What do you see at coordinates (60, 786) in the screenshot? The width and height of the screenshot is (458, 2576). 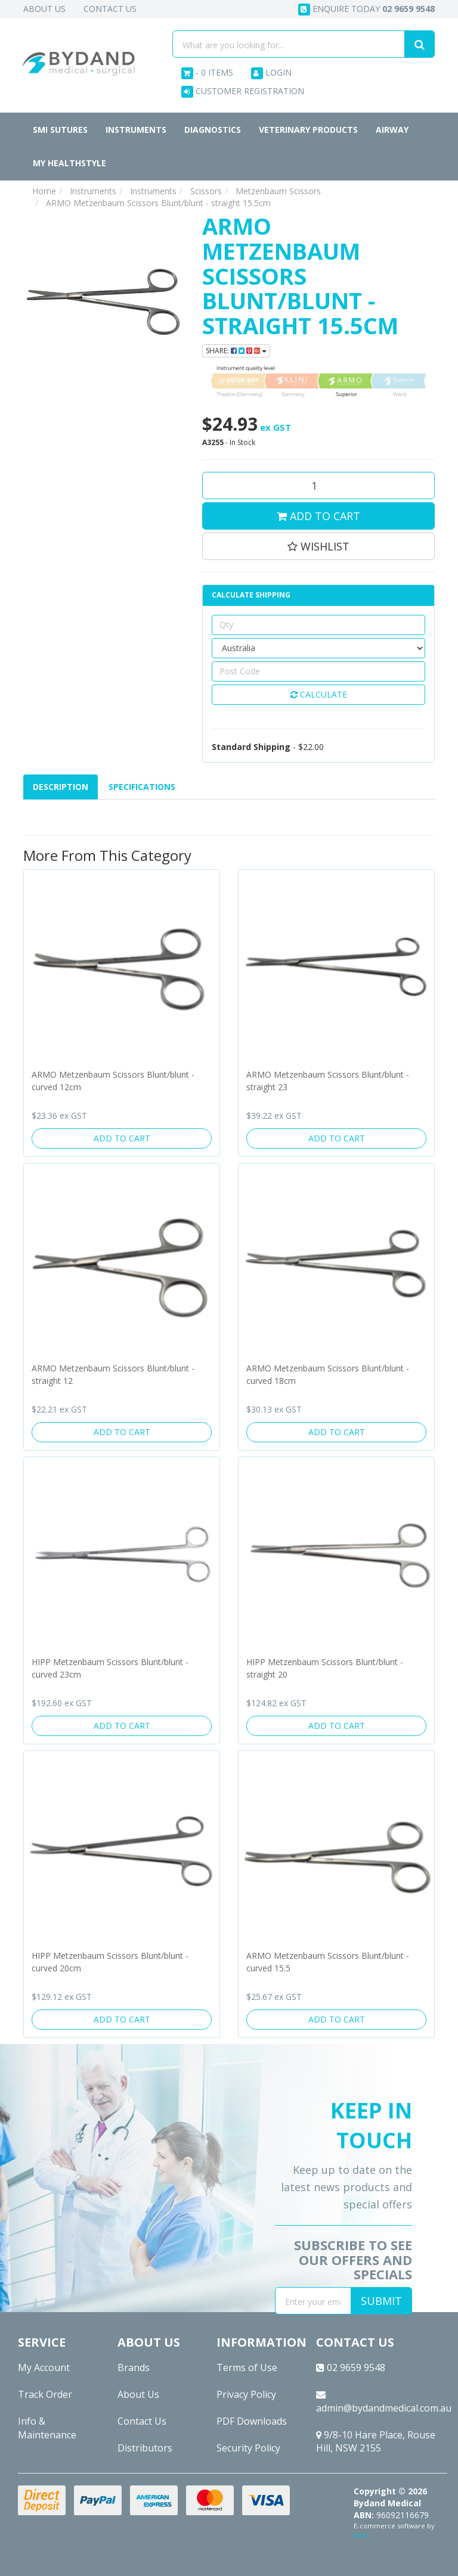 I see `Description` at bounding box center [60, 786].